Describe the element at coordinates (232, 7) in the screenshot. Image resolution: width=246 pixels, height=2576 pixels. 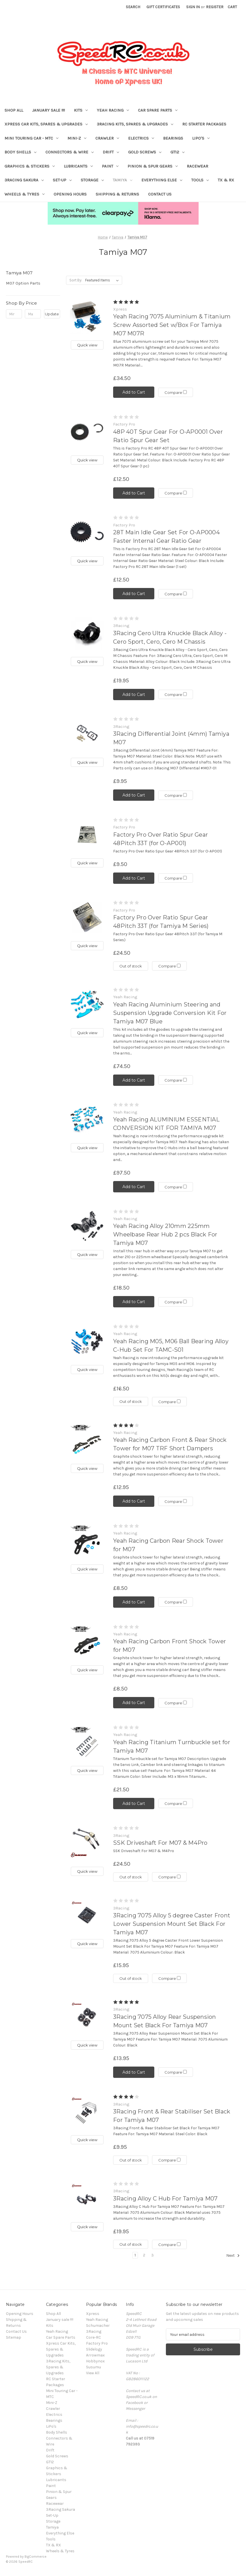
I see `[Cart with 0 items]` at that location.